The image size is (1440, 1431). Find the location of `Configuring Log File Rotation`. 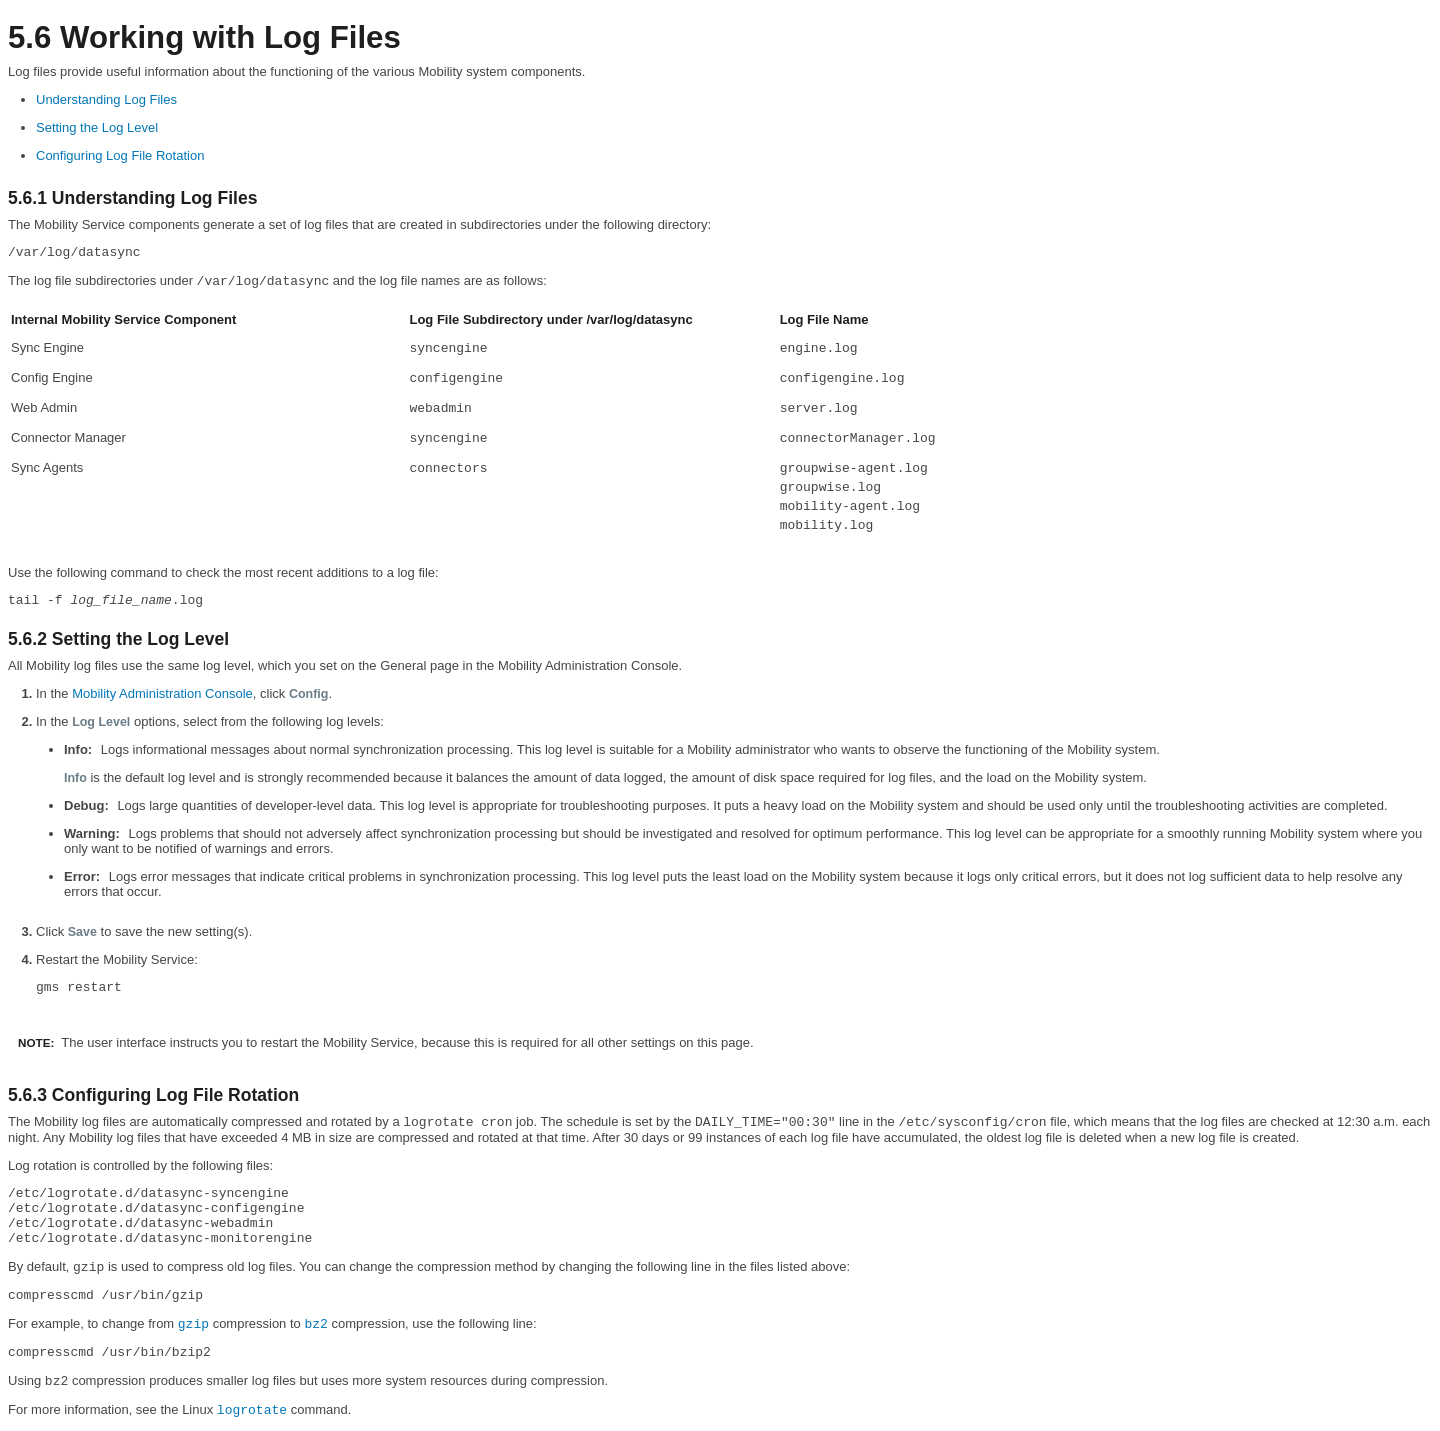

Configuring Log File Rotation is located at coordinates (120, 155).